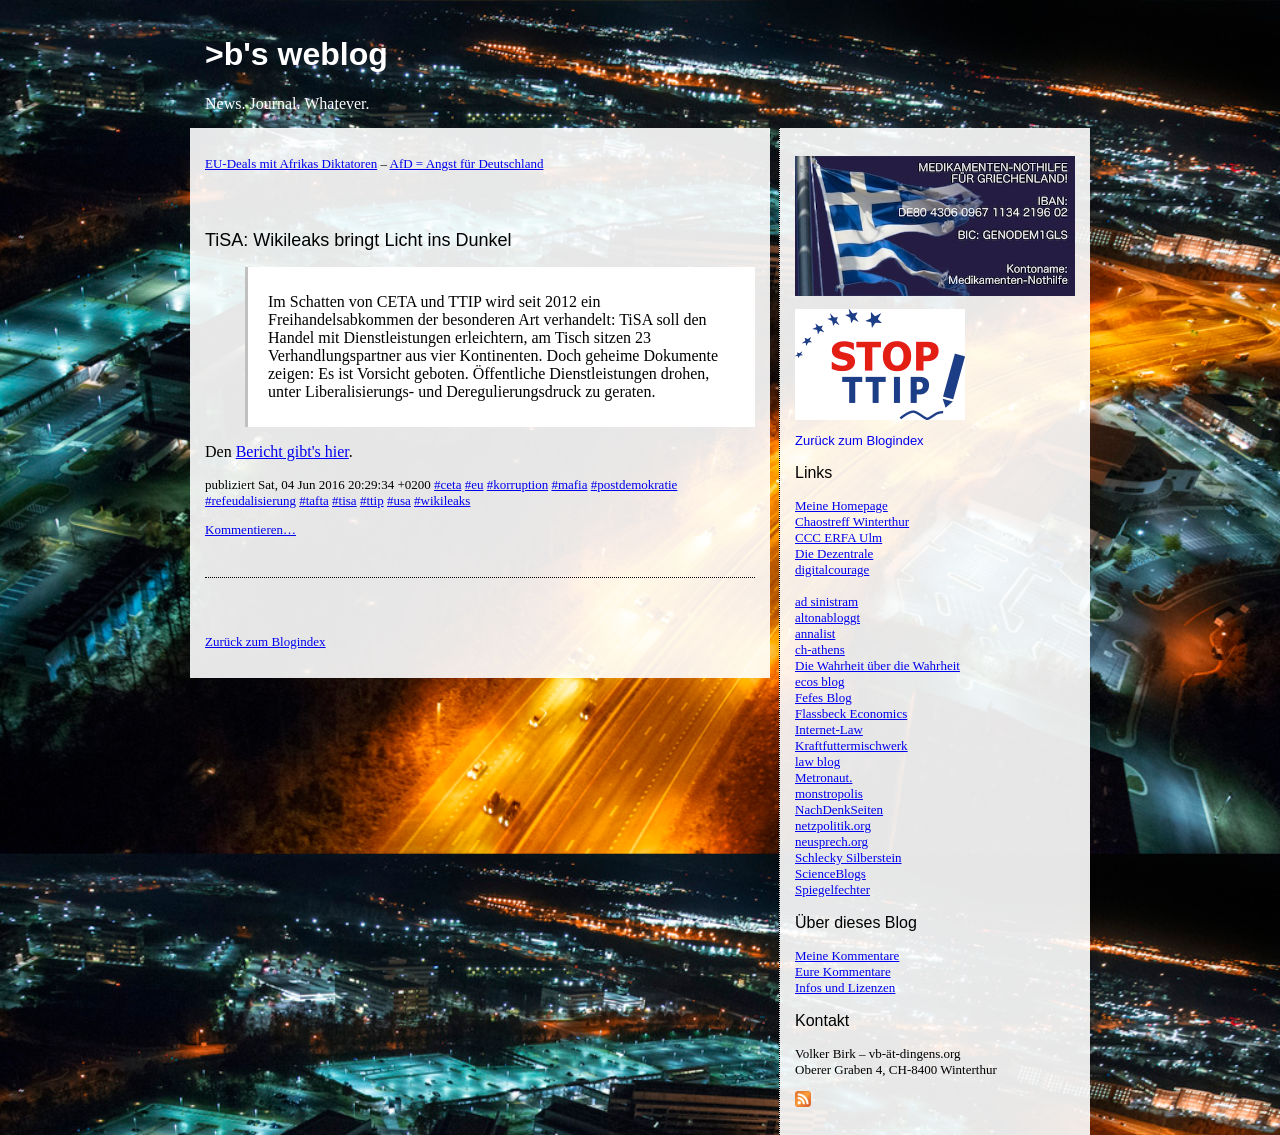 The image size is (1280, 1135). Describe the element at coordinates (826, 601) in the screenshot. I see `ad sinistram` at that location.